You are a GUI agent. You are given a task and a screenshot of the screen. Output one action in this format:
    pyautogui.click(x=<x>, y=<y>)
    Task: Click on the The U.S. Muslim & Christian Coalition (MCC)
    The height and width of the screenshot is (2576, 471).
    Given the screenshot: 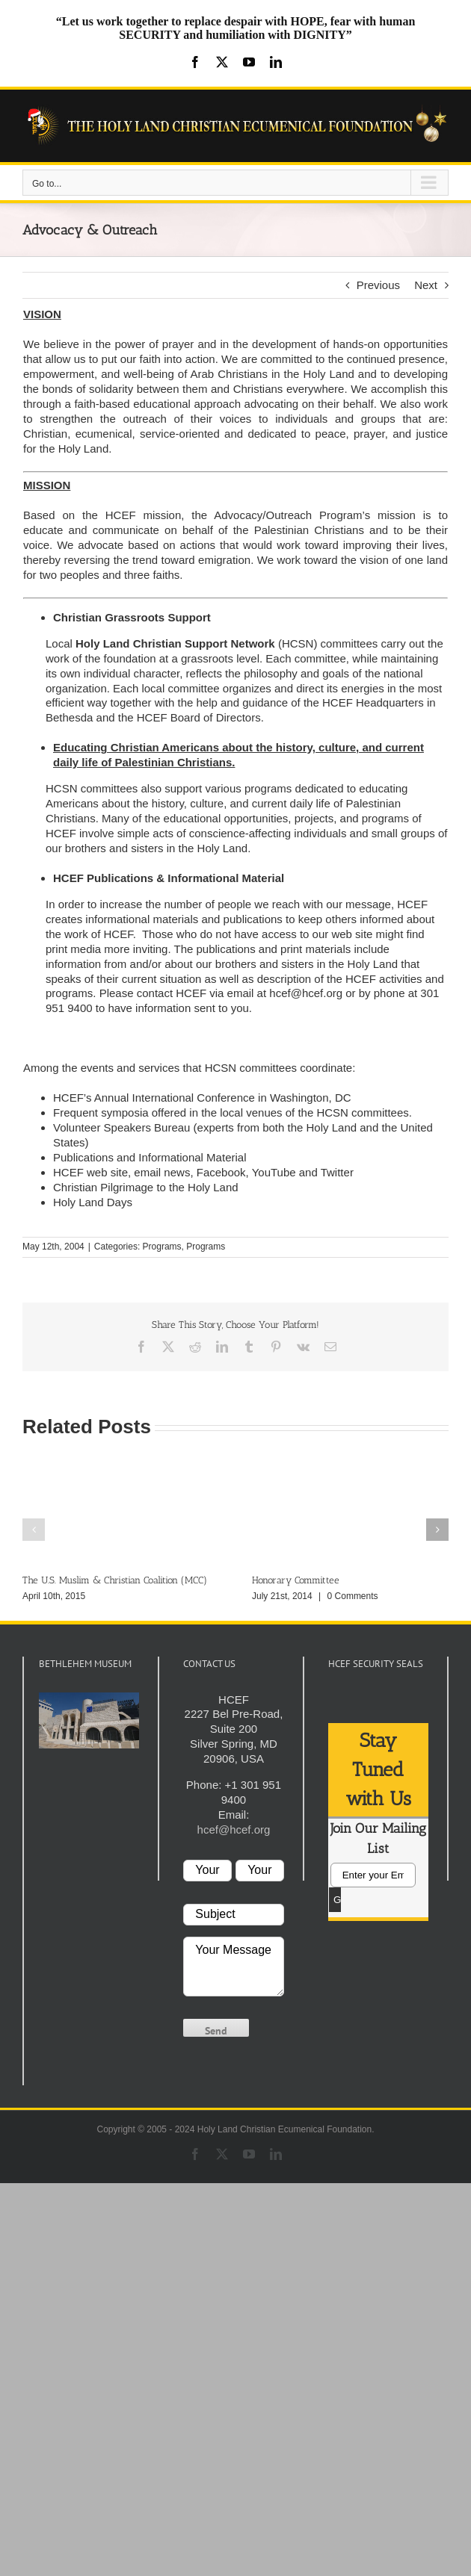 What is the action you would take?
    pyautogui.click(x=114, y=1580)
    